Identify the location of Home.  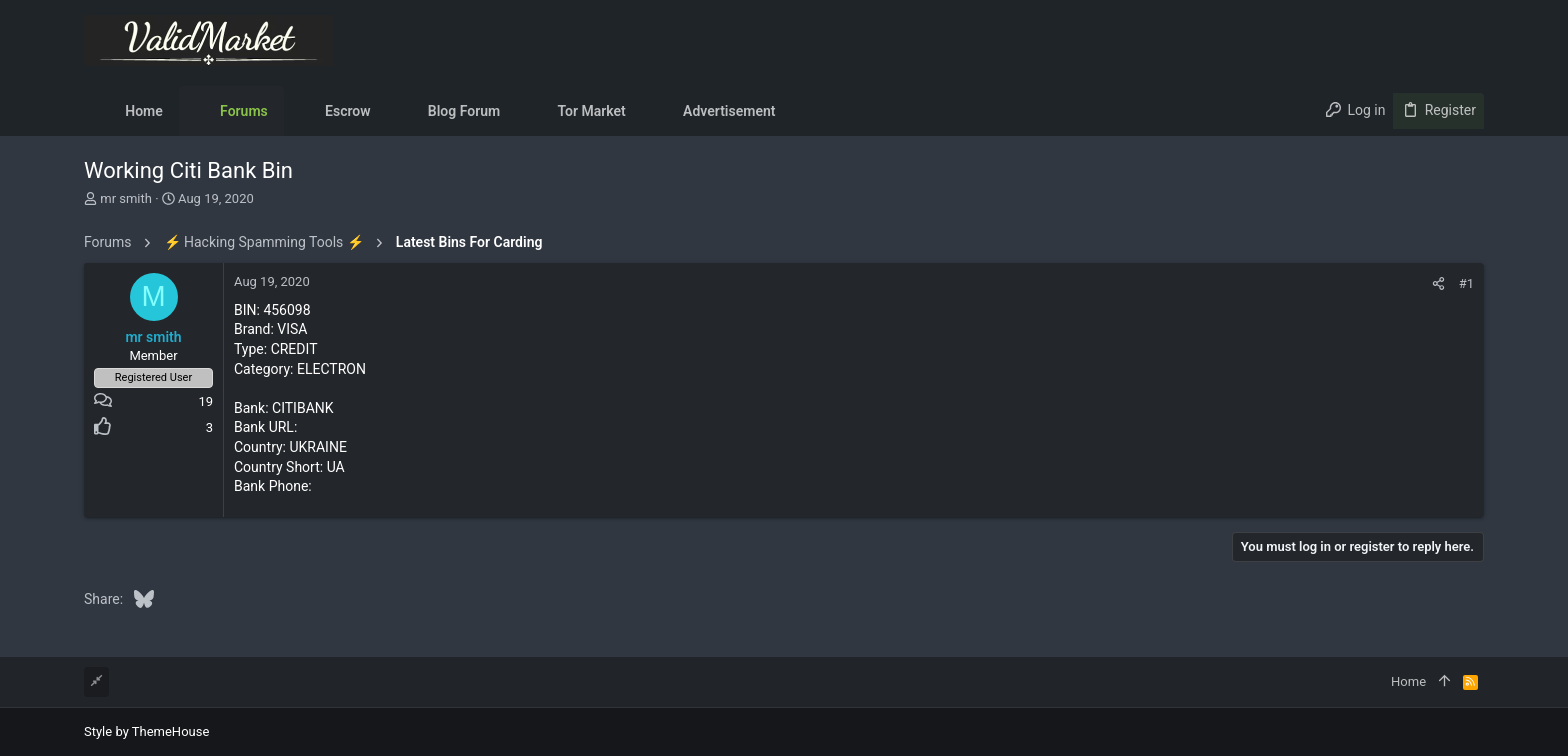
(1408, 681).